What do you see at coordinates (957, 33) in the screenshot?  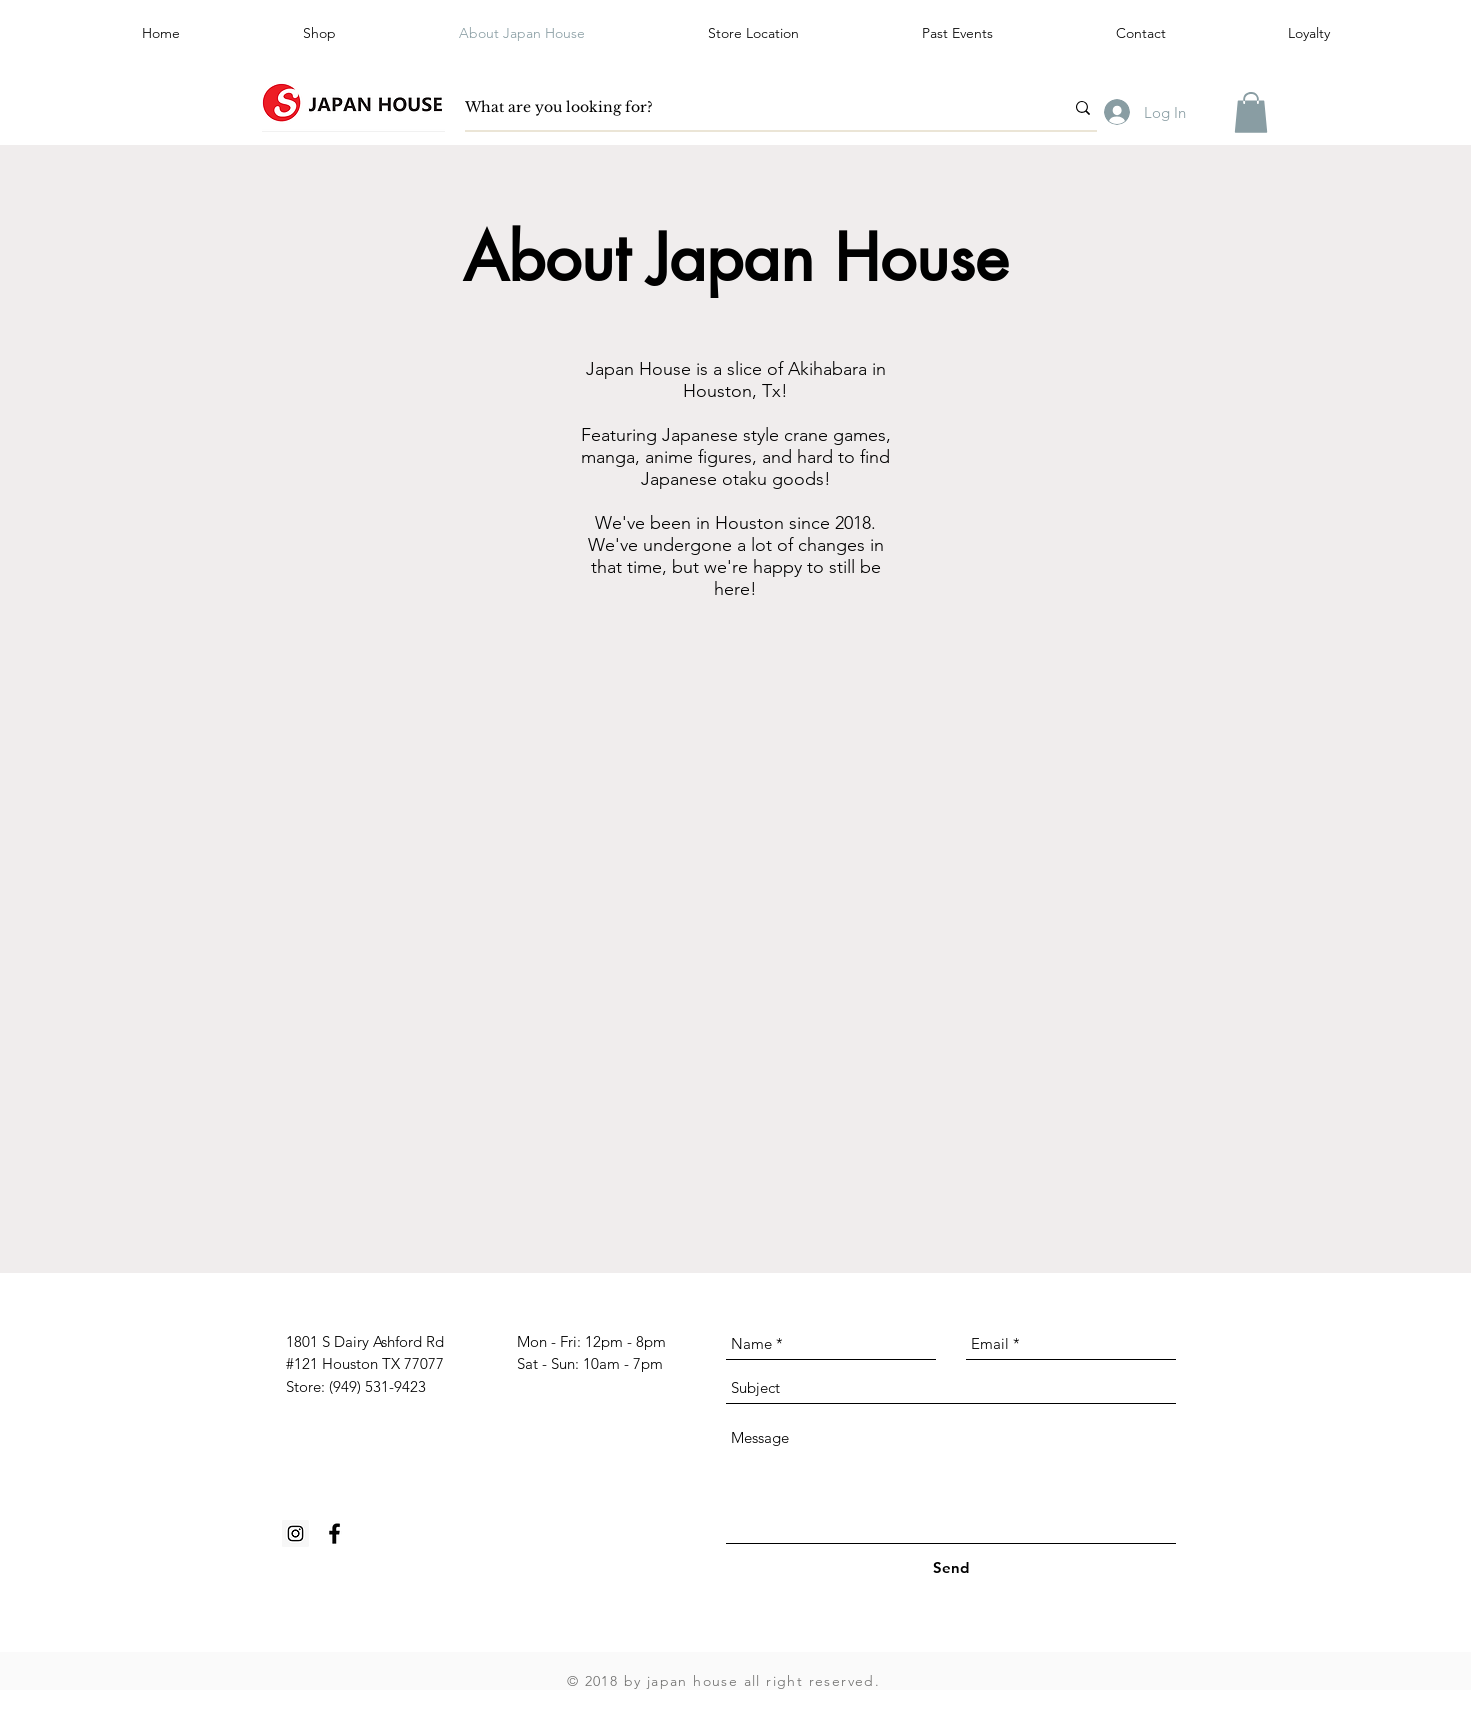 I see `[button]` at bounding box center [957, 33].